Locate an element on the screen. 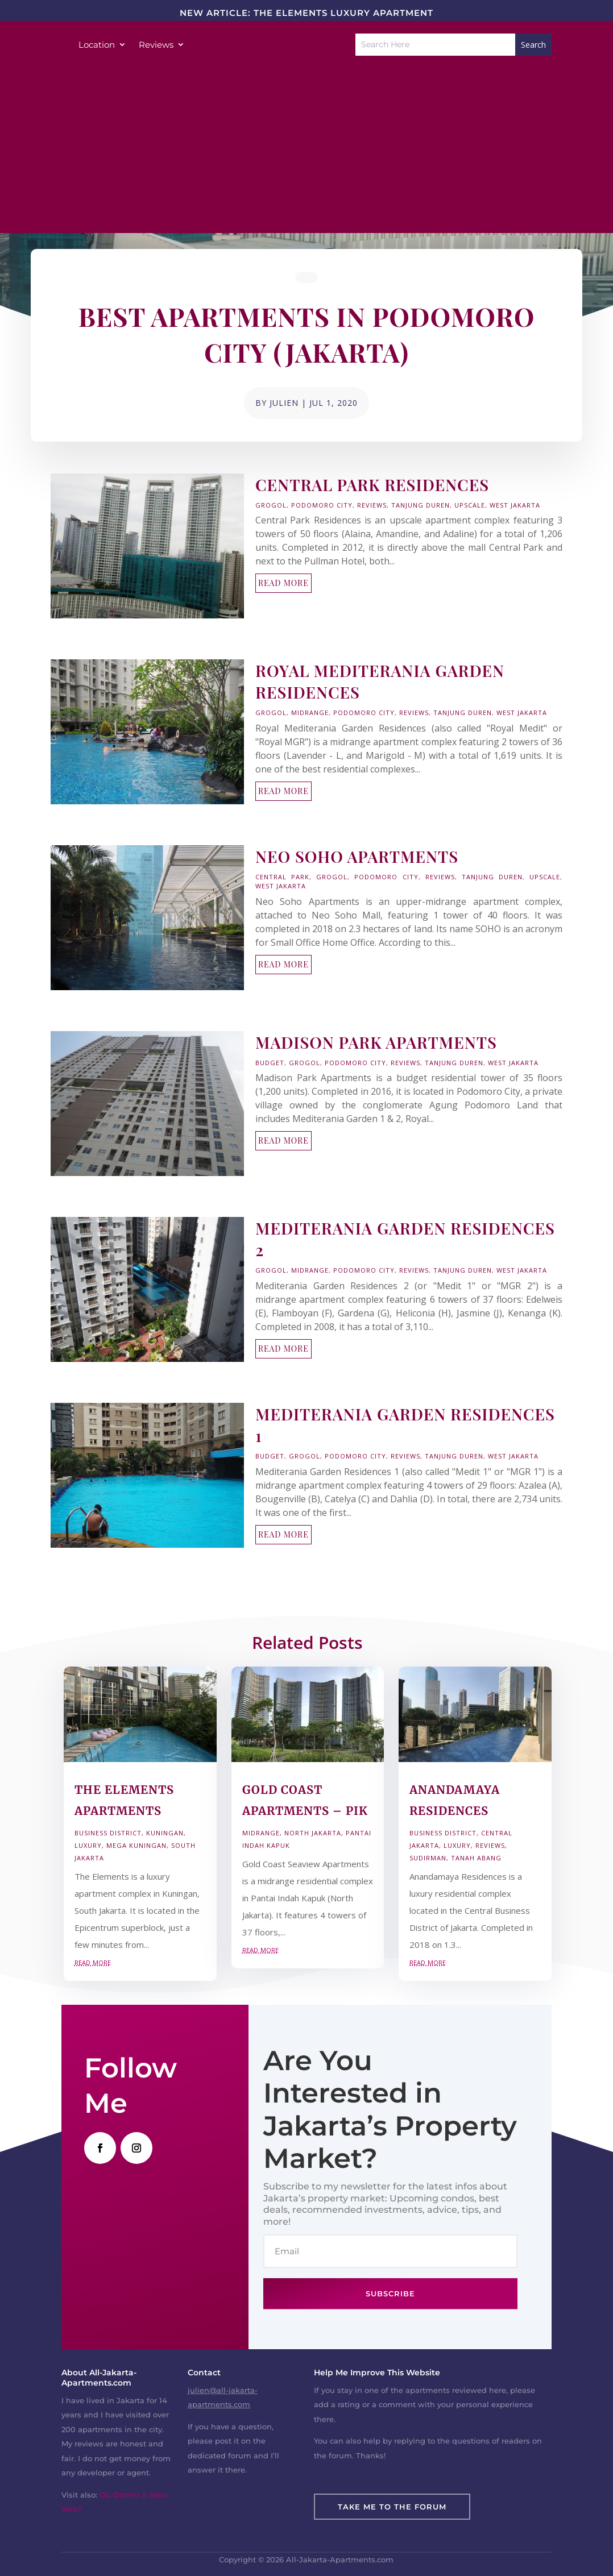 This screenshot has height=2576, width=613. Kuningan is located at coordinates (165, 1833).